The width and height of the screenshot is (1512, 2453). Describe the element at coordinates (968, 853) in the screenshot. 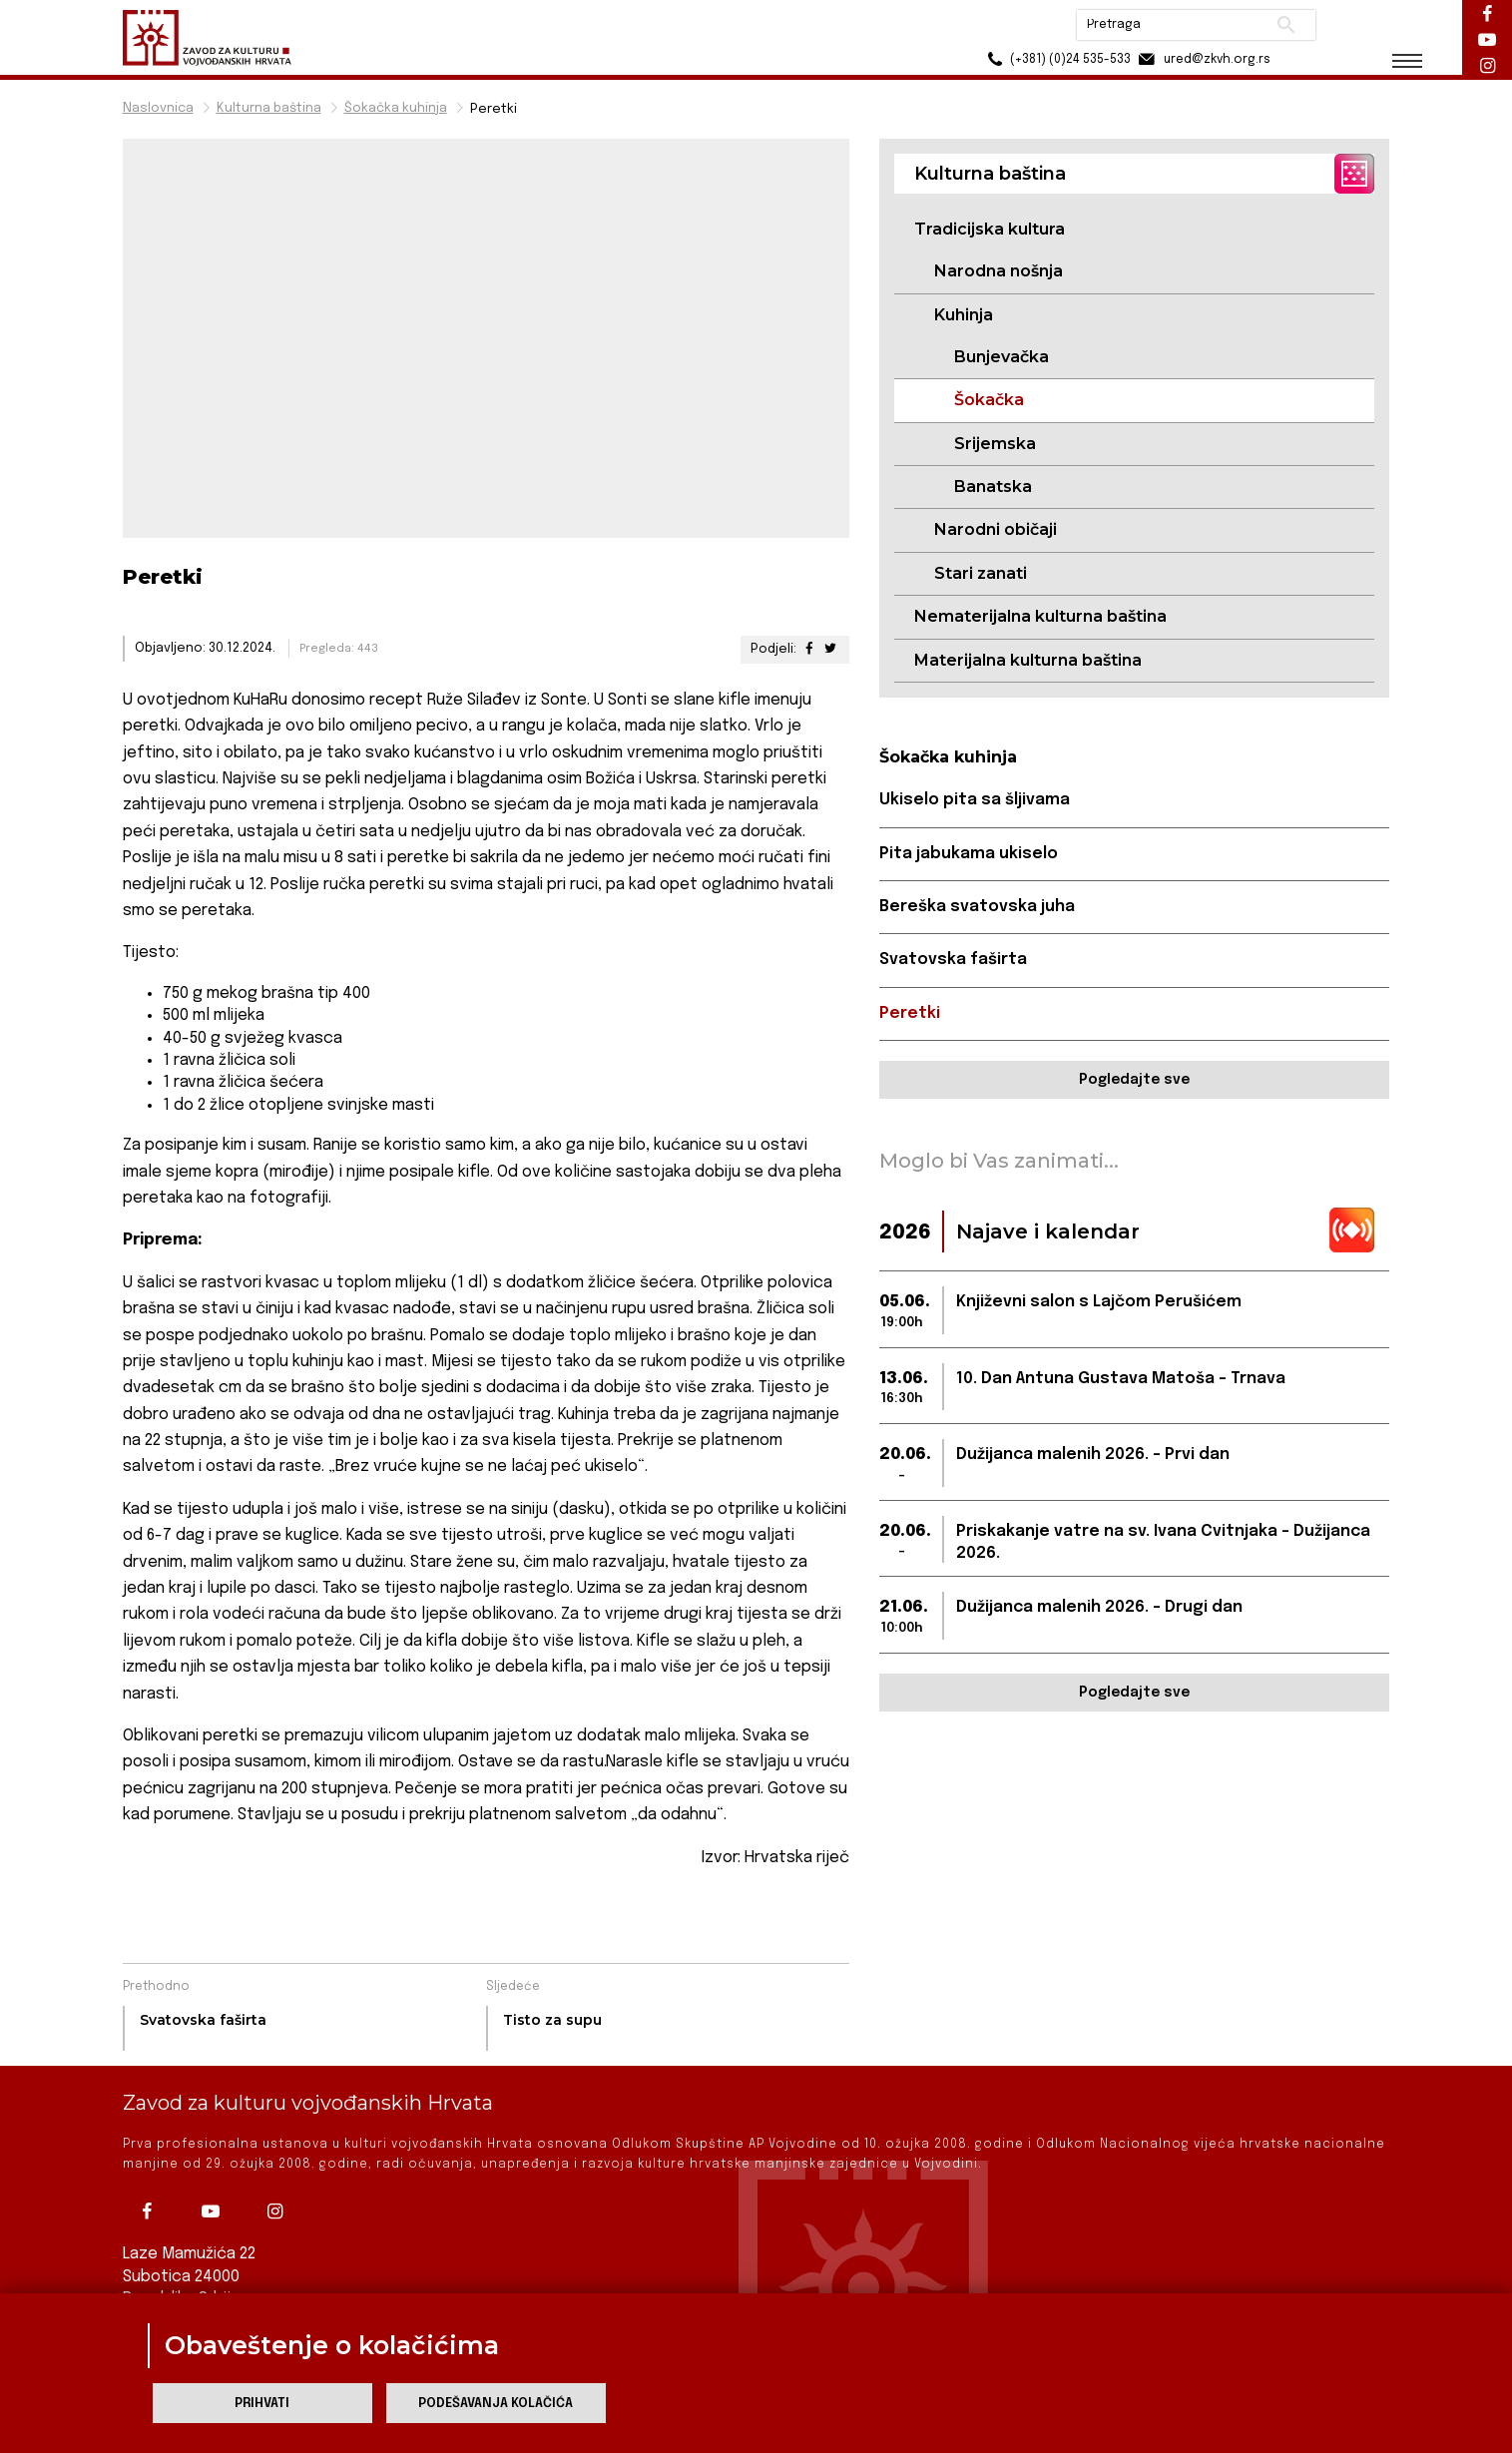

I see `Pita jabukama ukiselo` at that location.